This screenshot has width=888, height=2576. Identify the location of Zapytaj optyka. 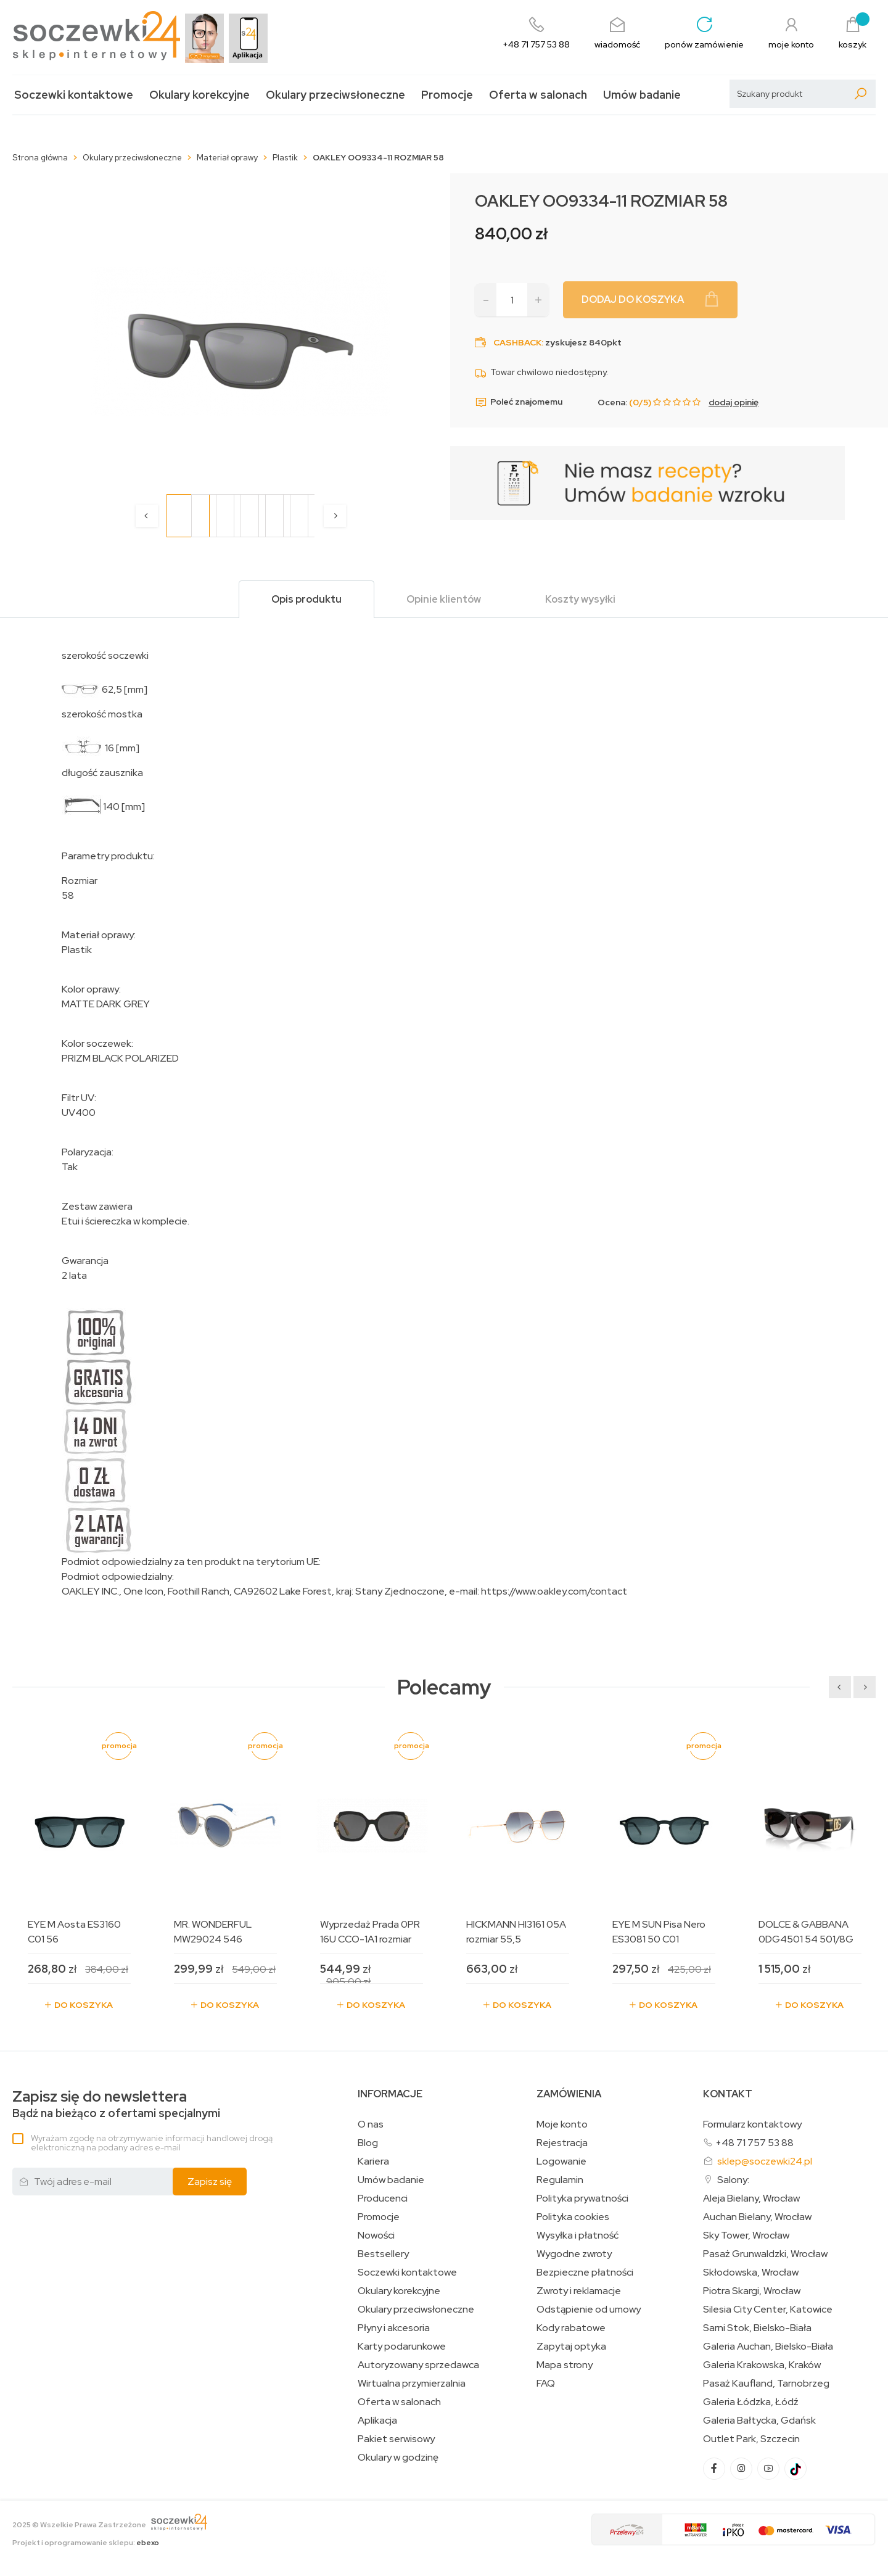
(571, 2346).